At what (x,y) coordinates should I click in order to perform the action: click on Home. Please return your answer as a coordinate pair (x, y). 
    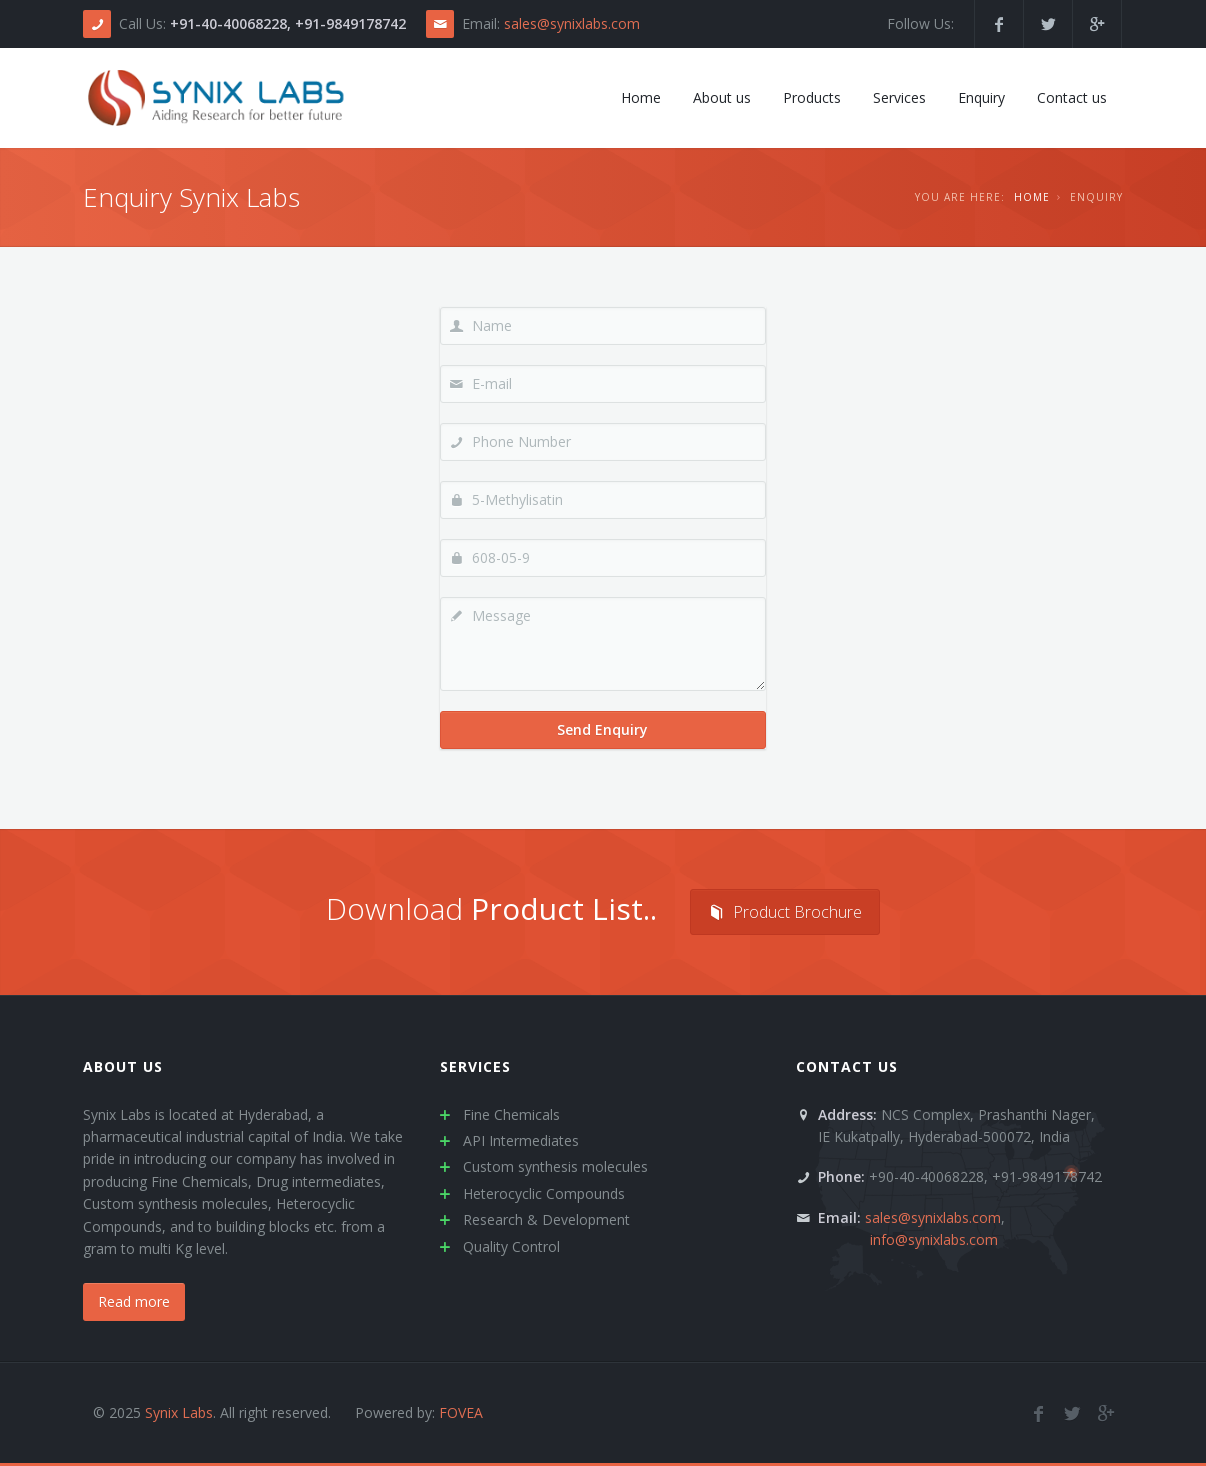
    Looking at the image, I should click on (1032, 197).